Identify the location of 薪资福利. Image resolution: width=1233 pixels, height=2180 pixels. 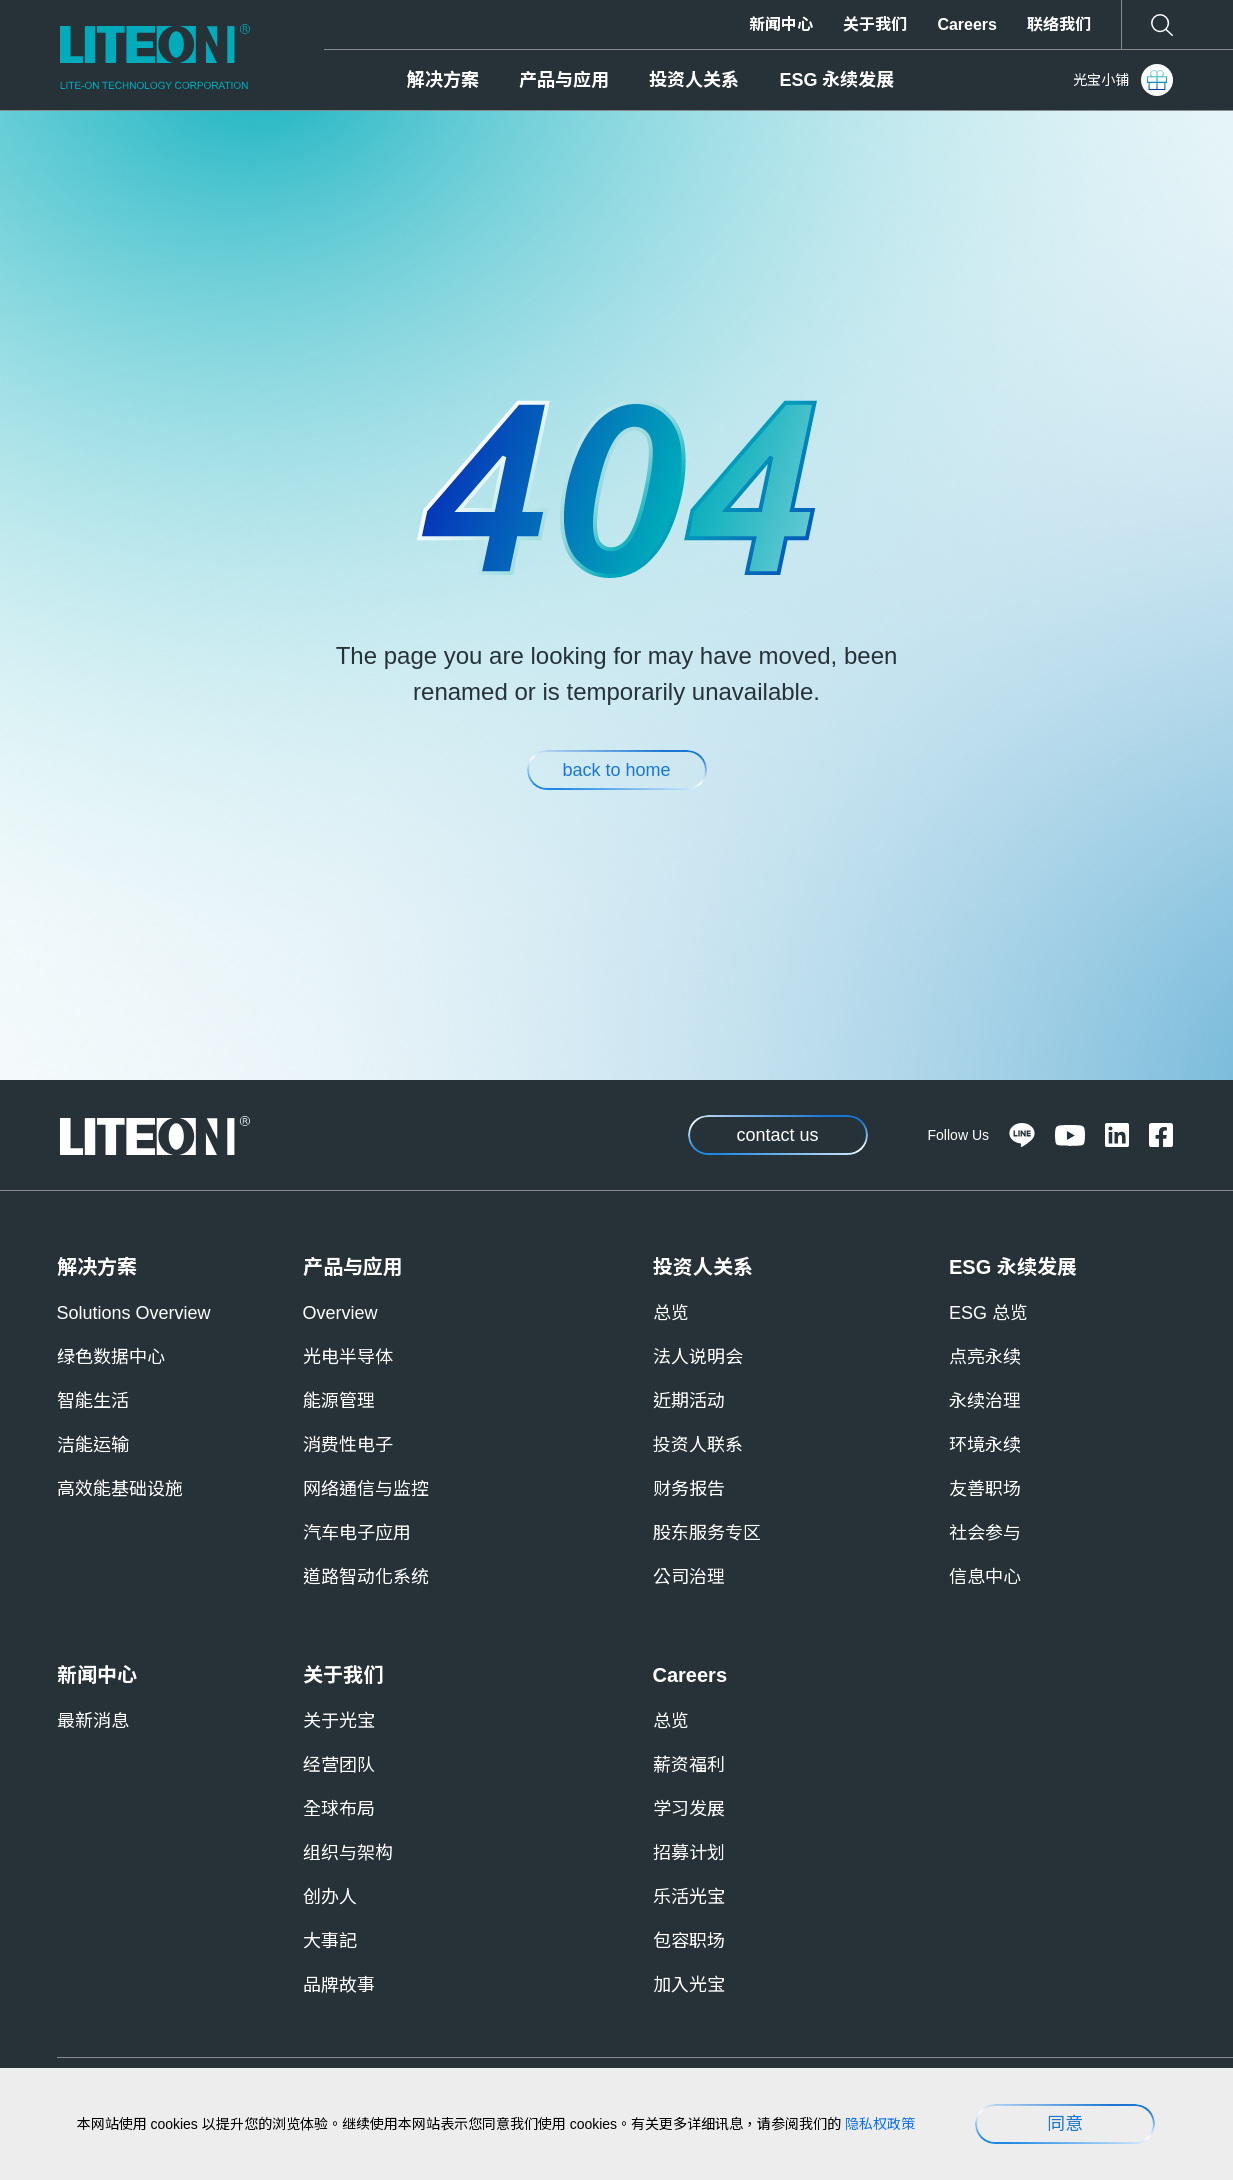
(689, 1765).